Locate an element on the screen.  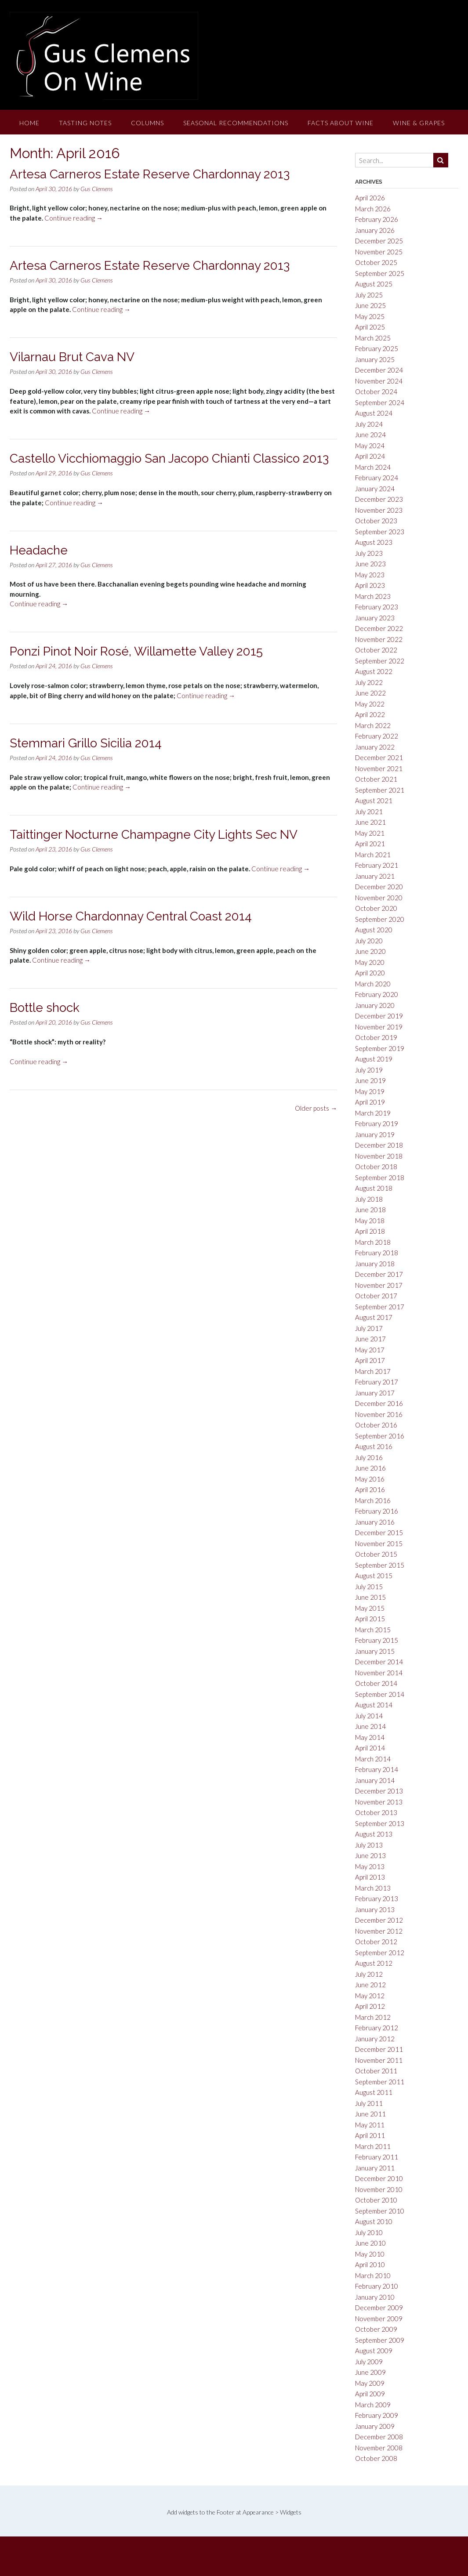
August 2014 is located at coordinates (373, 1705).